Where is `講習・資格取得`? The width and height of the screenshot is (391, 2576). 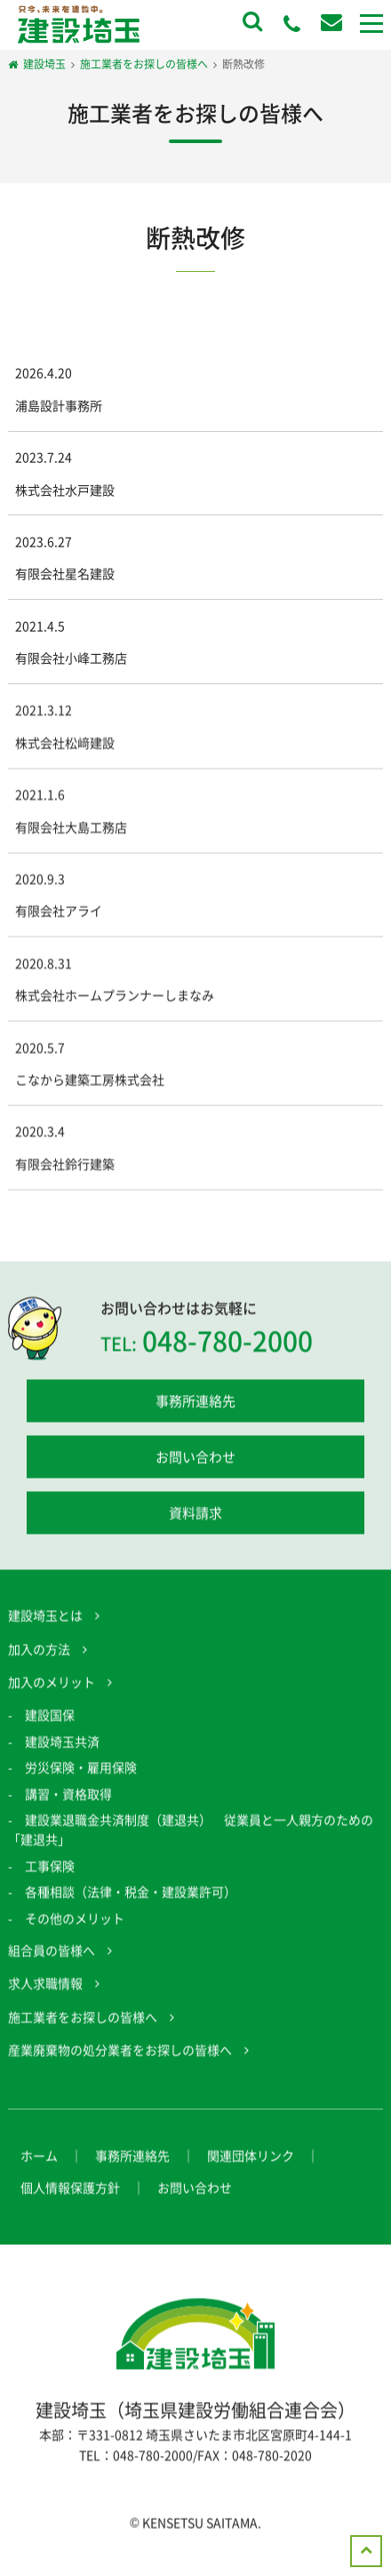 講習・資格取得 is located at coordinates (68, 1796).